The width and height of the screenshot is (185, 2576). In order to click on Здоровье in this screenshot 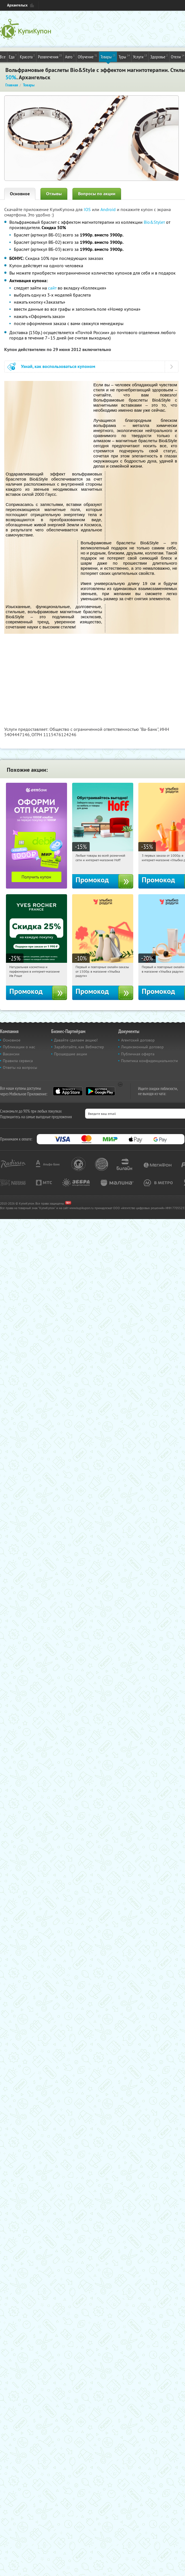, I will do `click(159, 56)`.